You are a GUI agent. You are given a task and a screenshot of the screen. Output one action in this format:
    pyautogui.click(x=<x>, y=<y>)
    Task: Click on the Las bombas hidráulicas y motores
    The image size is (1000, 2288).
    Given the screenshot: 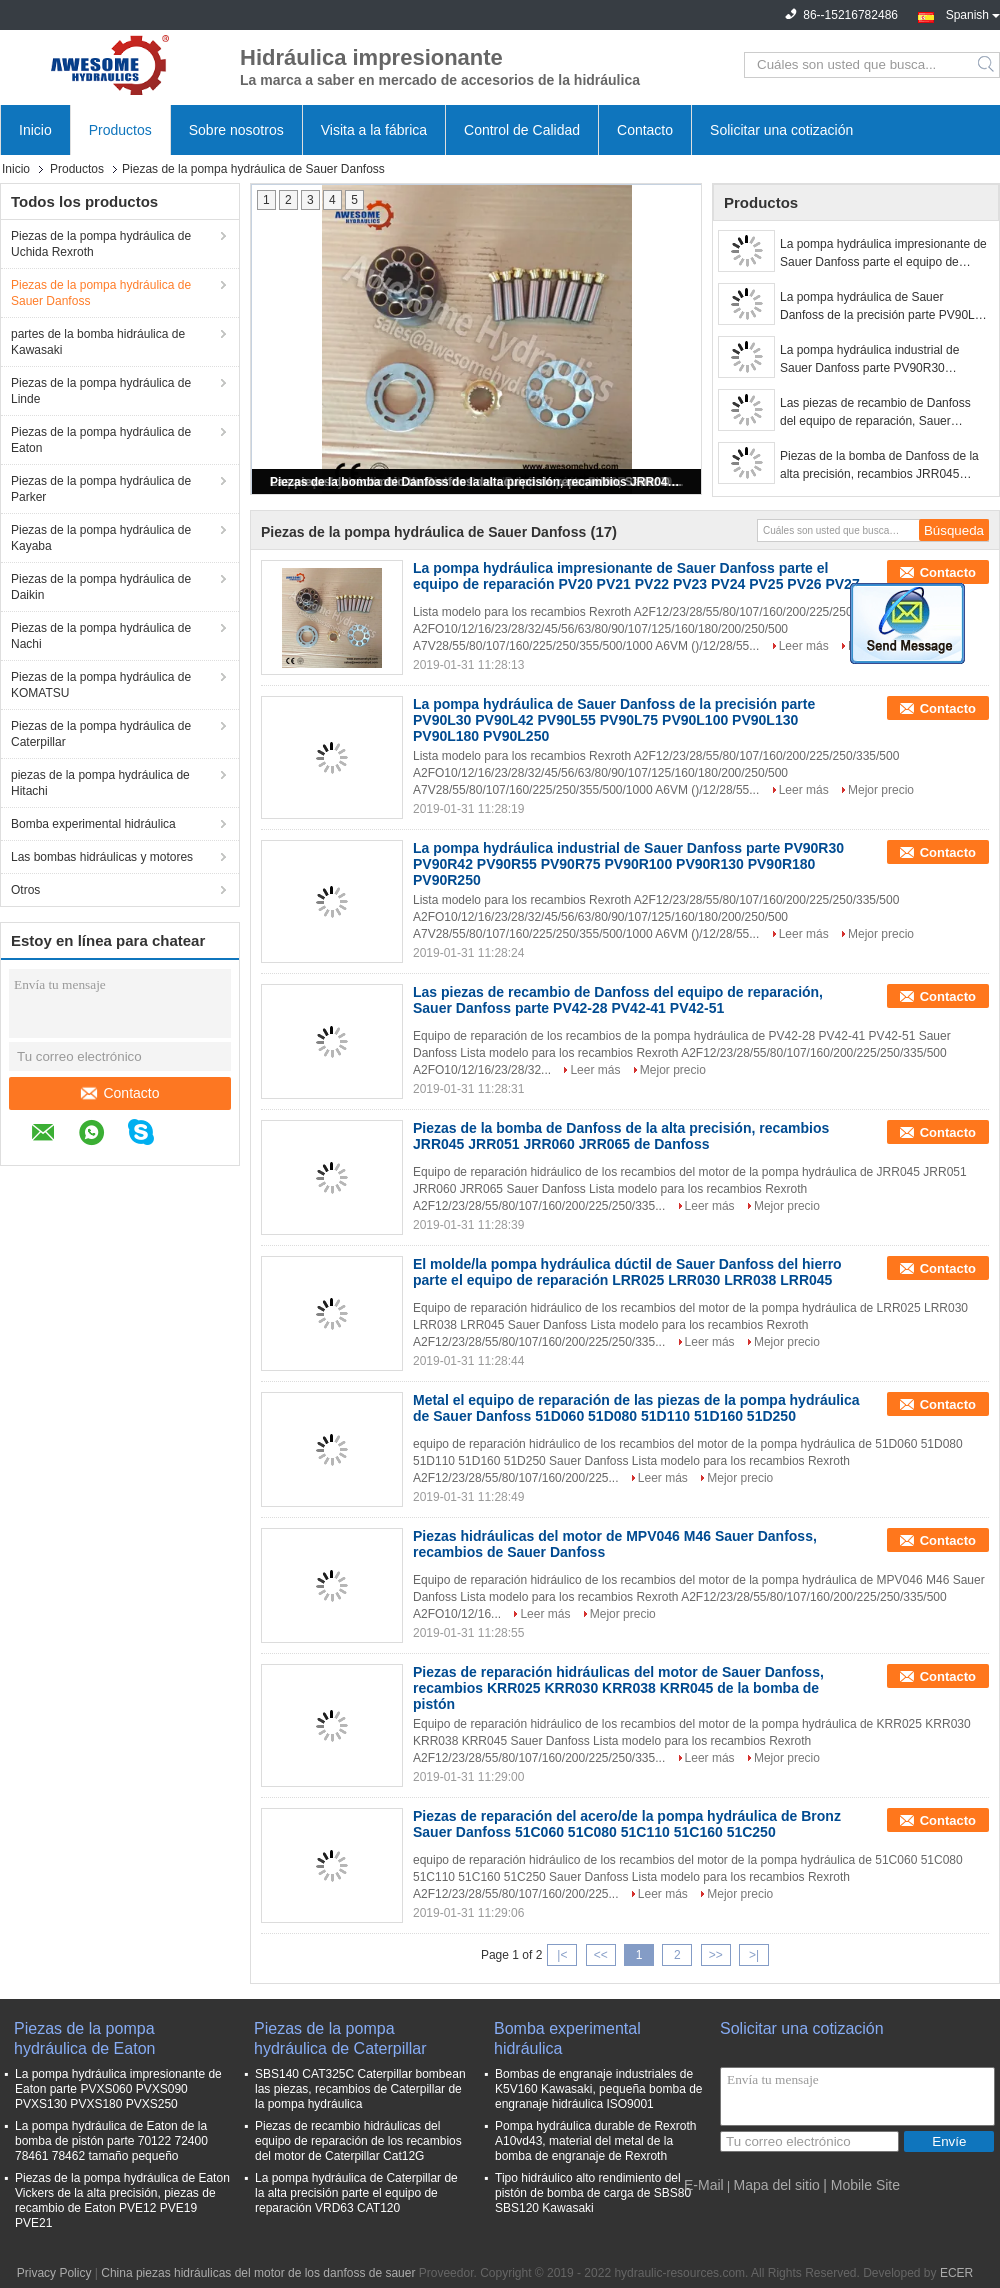 What is the action you would take?
    pyautogui.click(x=102, y=857)
    